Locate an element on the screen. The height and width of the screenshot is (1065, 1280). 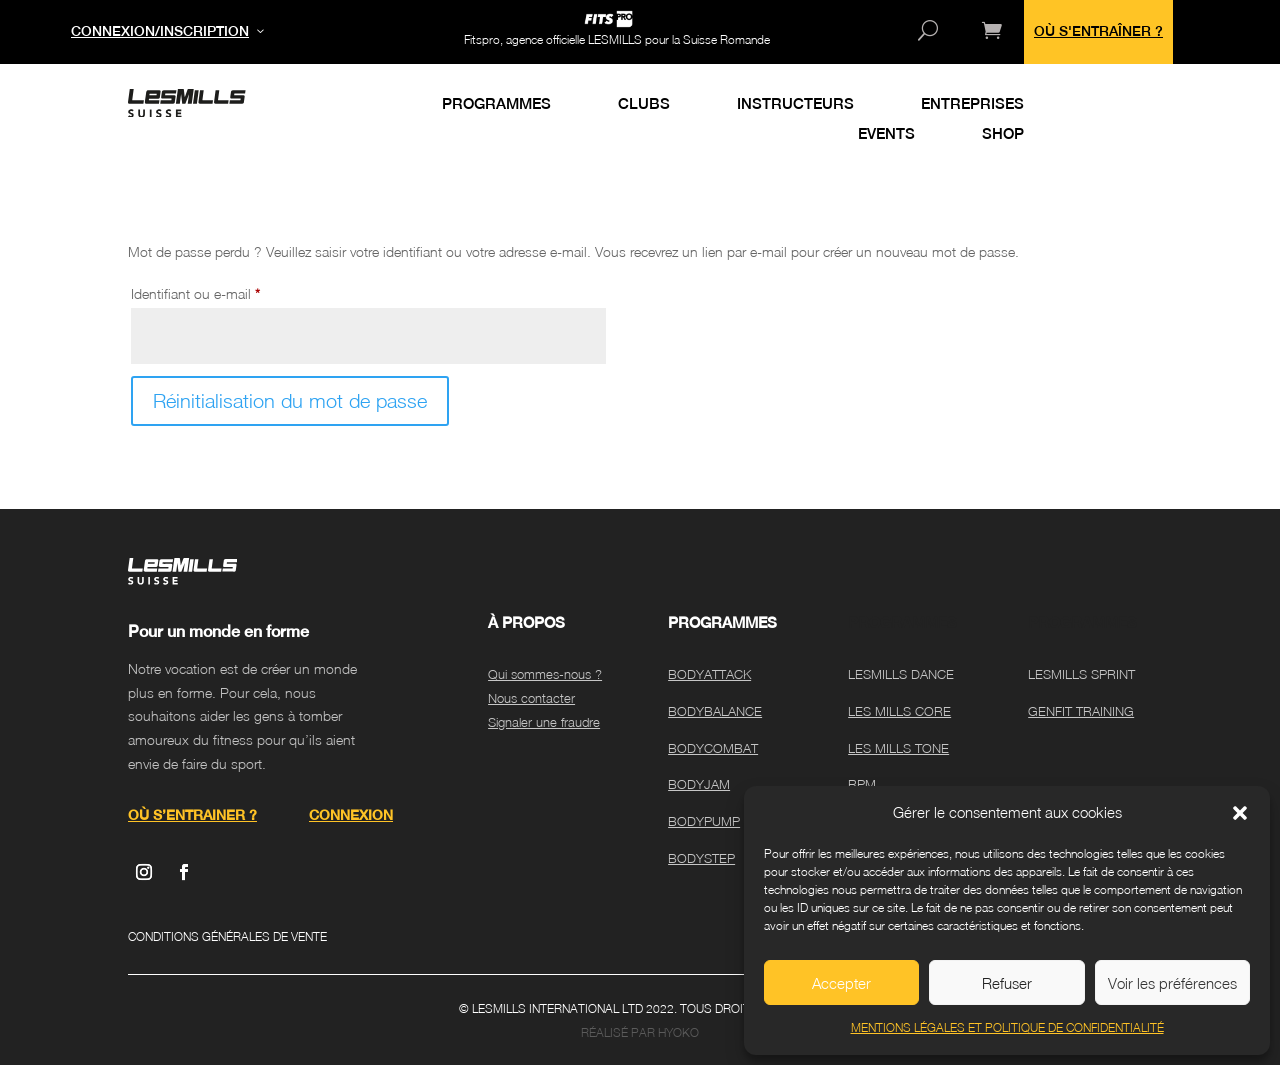
CONNEXION is located at coordinates (351, 815).